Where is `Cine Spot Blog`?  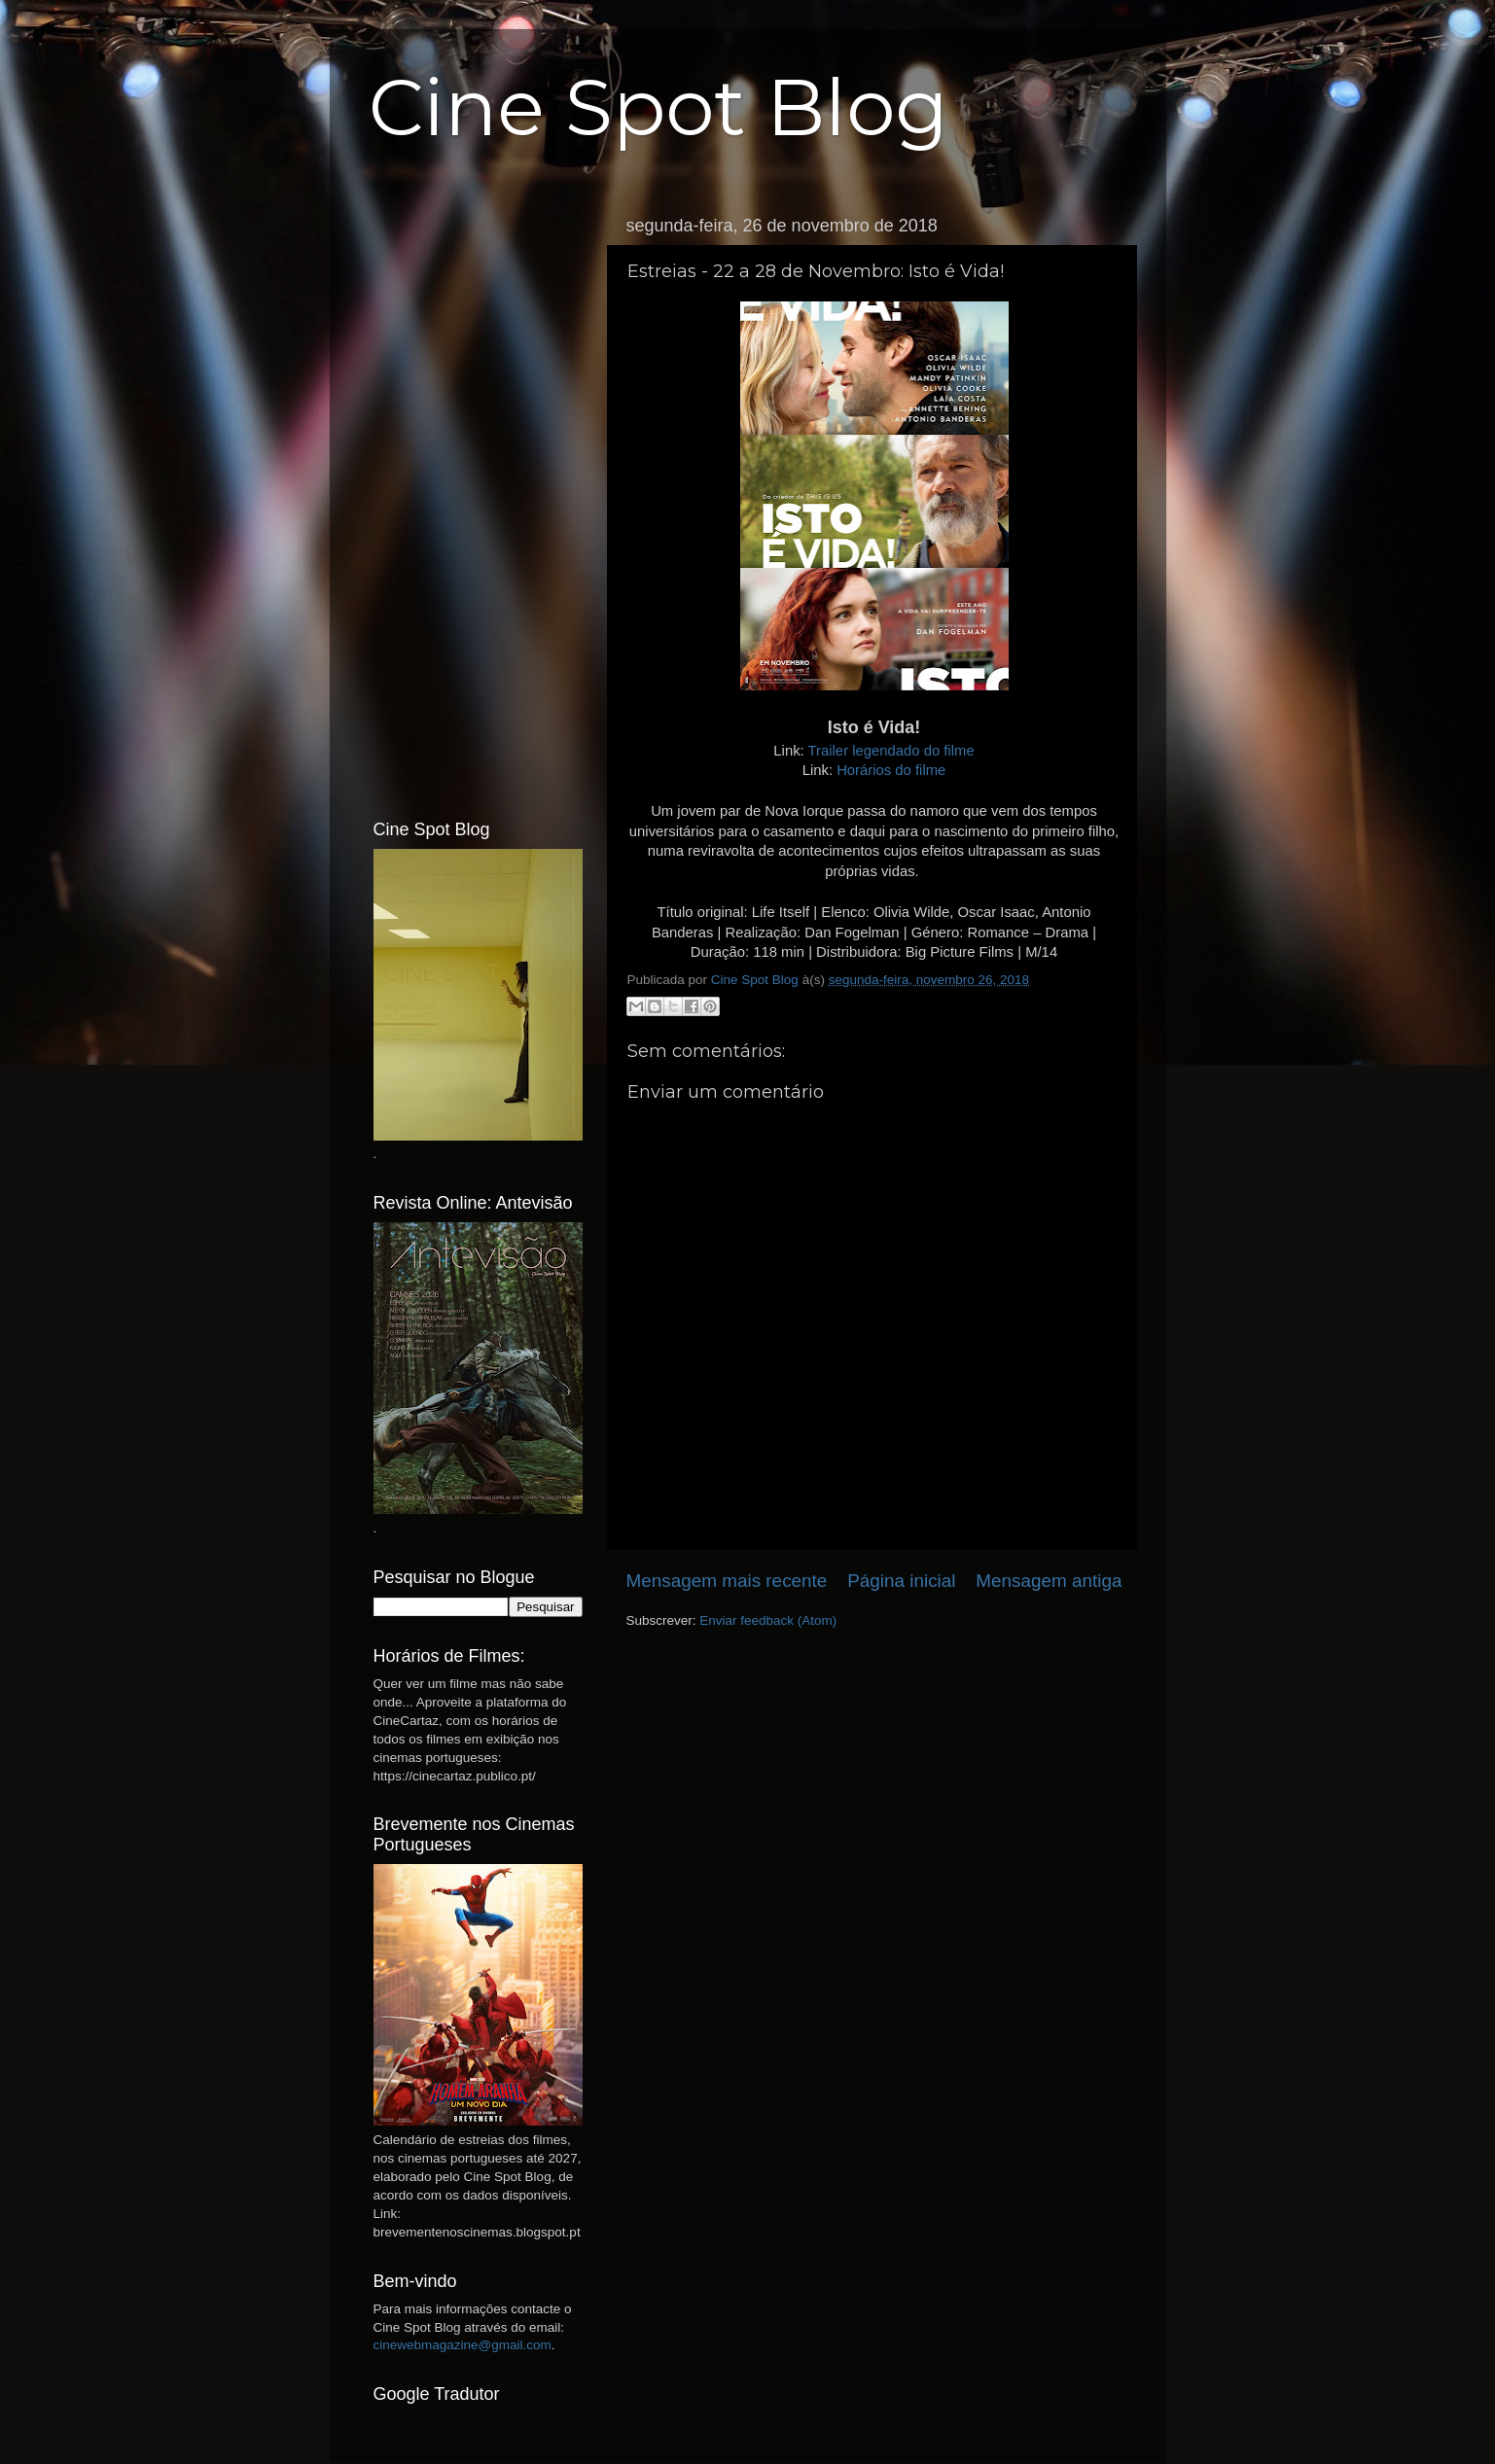
Cine Spot Blog is located at coordinates (658, 107).